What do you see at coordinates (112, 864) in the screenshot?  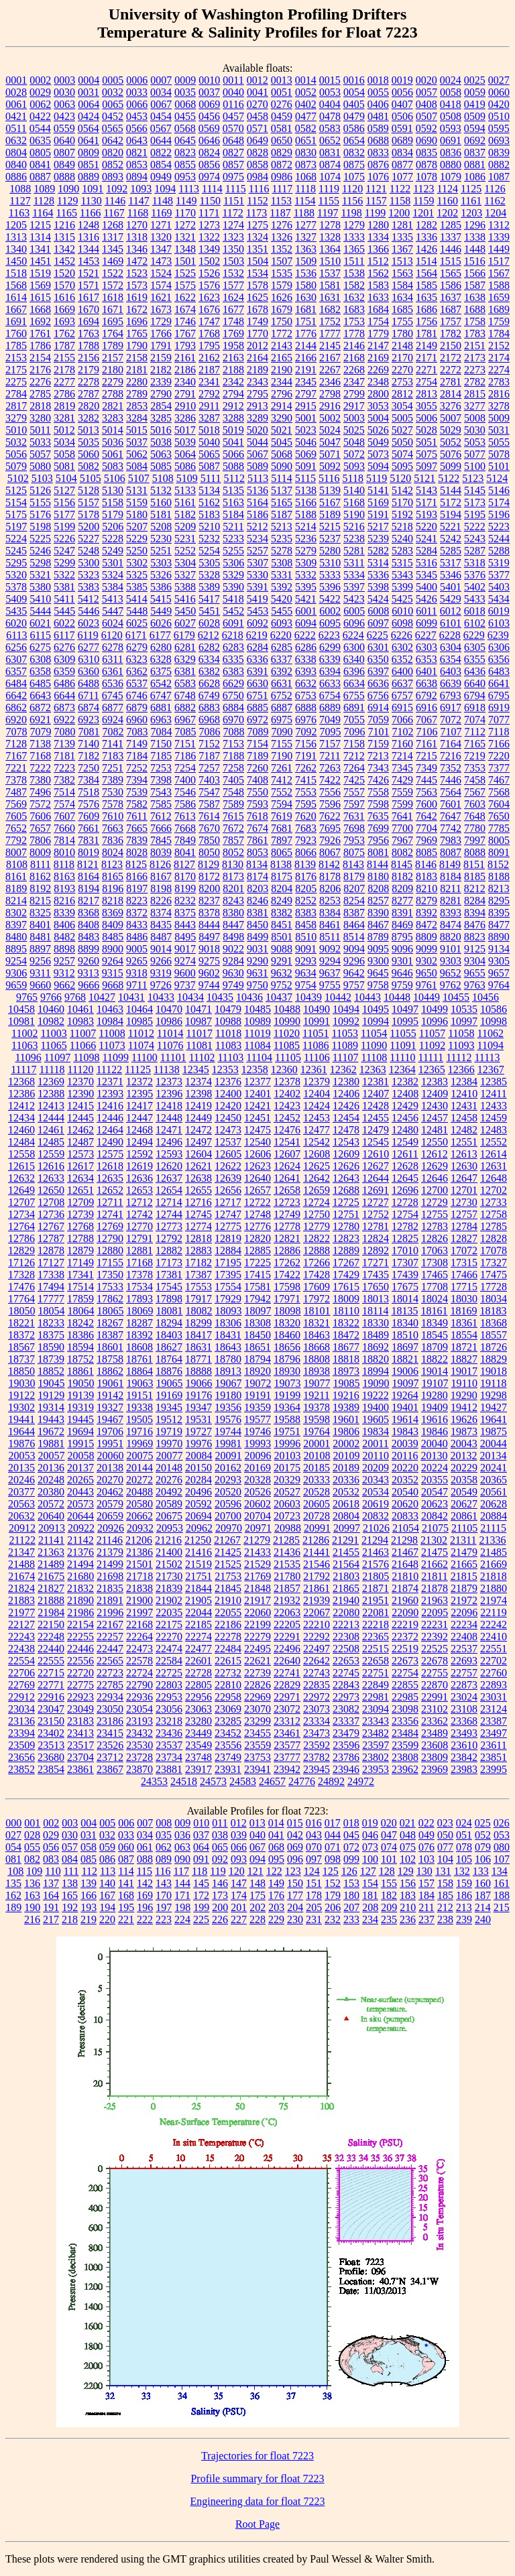 I see `8123` at bounding box center [112, 864].